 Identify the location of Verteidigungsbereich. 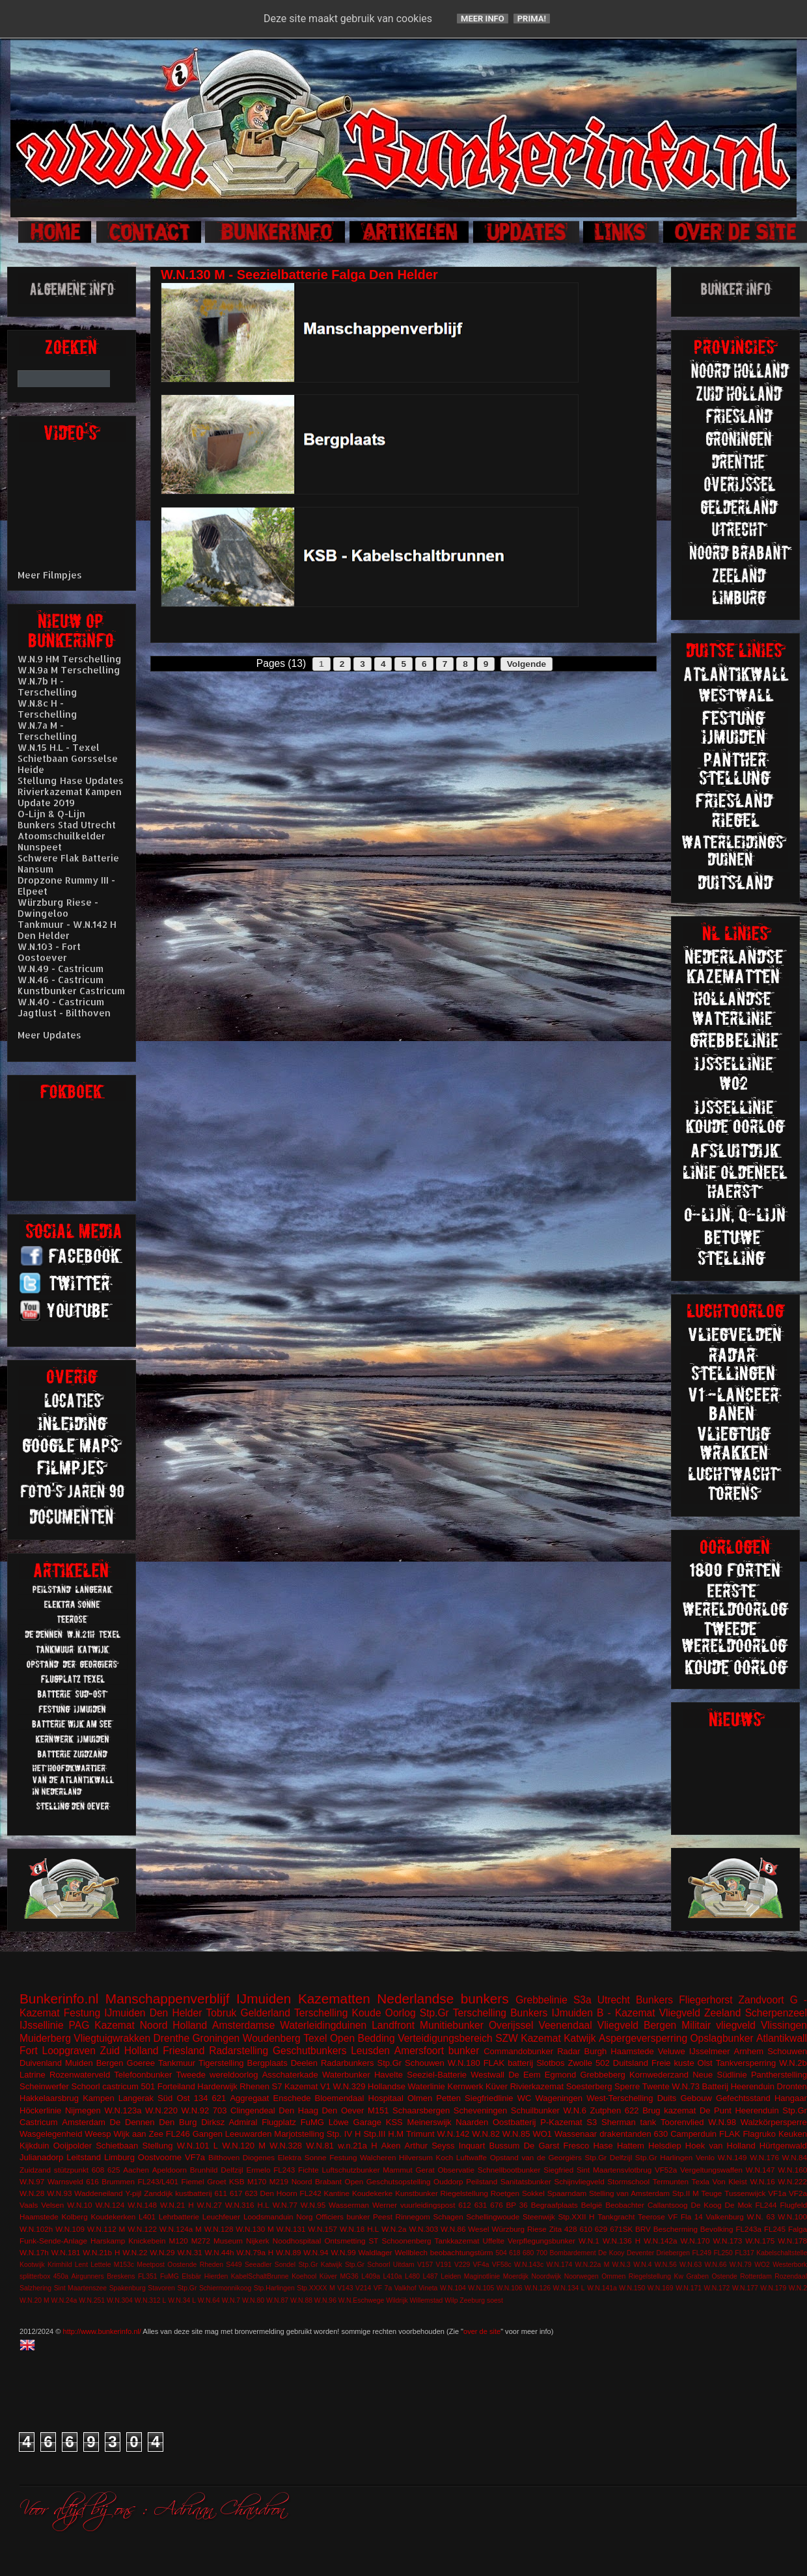
(445, 2038).